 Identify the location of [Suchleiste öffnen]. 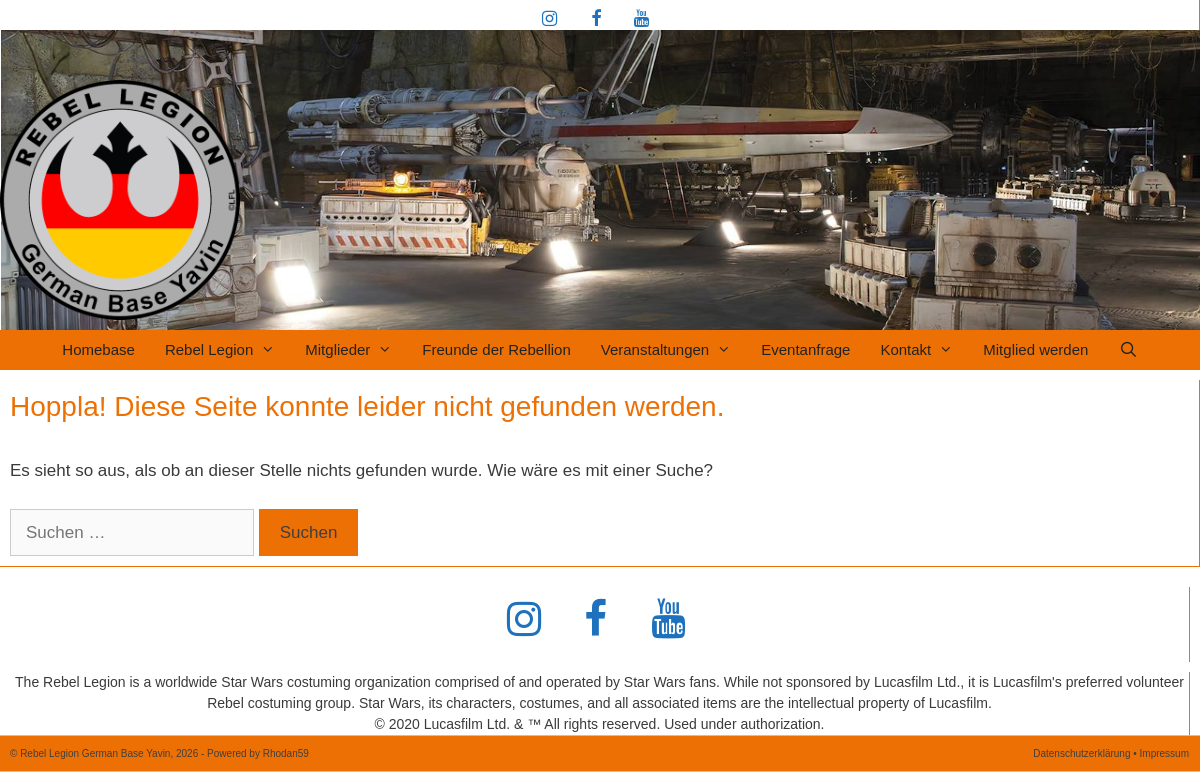
(1127, 350).